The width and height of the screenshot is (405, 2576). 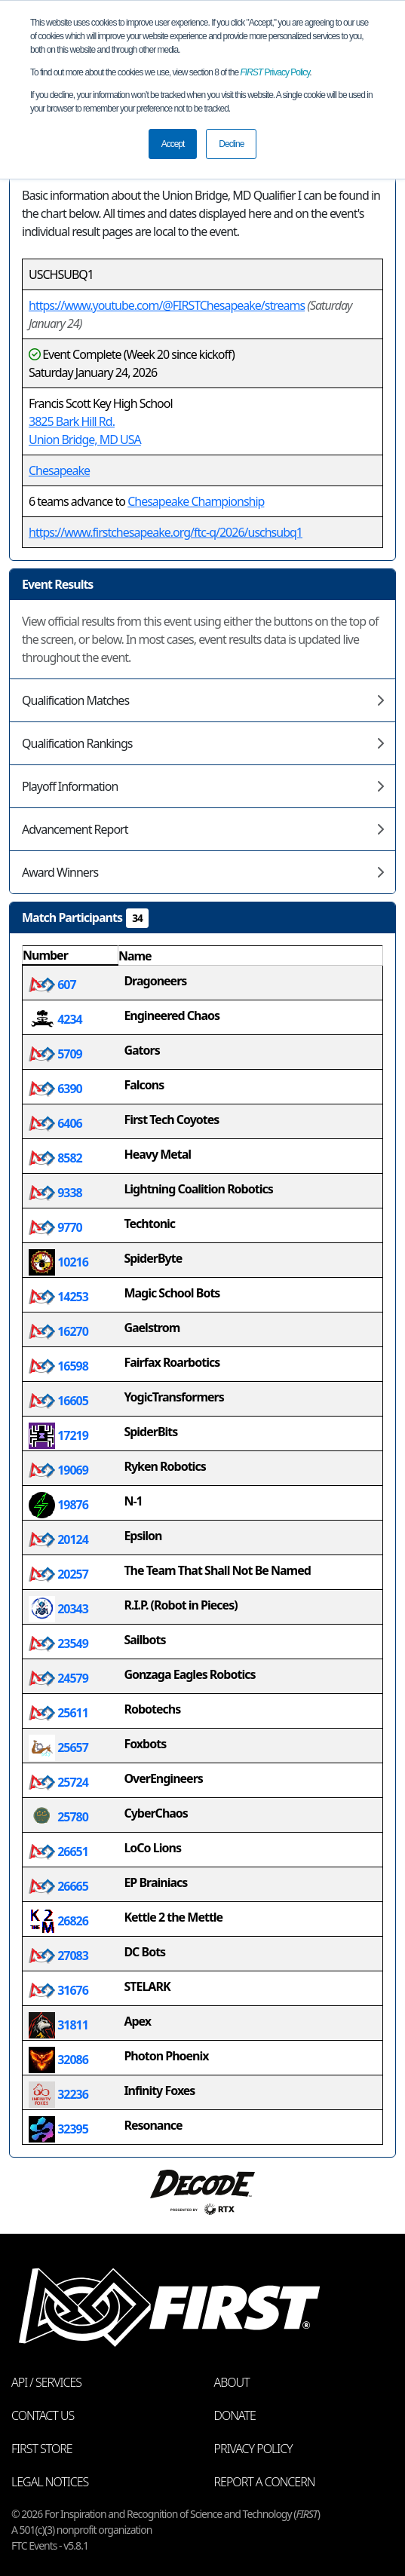 I want to click on About, so click(x=232, y=2382).